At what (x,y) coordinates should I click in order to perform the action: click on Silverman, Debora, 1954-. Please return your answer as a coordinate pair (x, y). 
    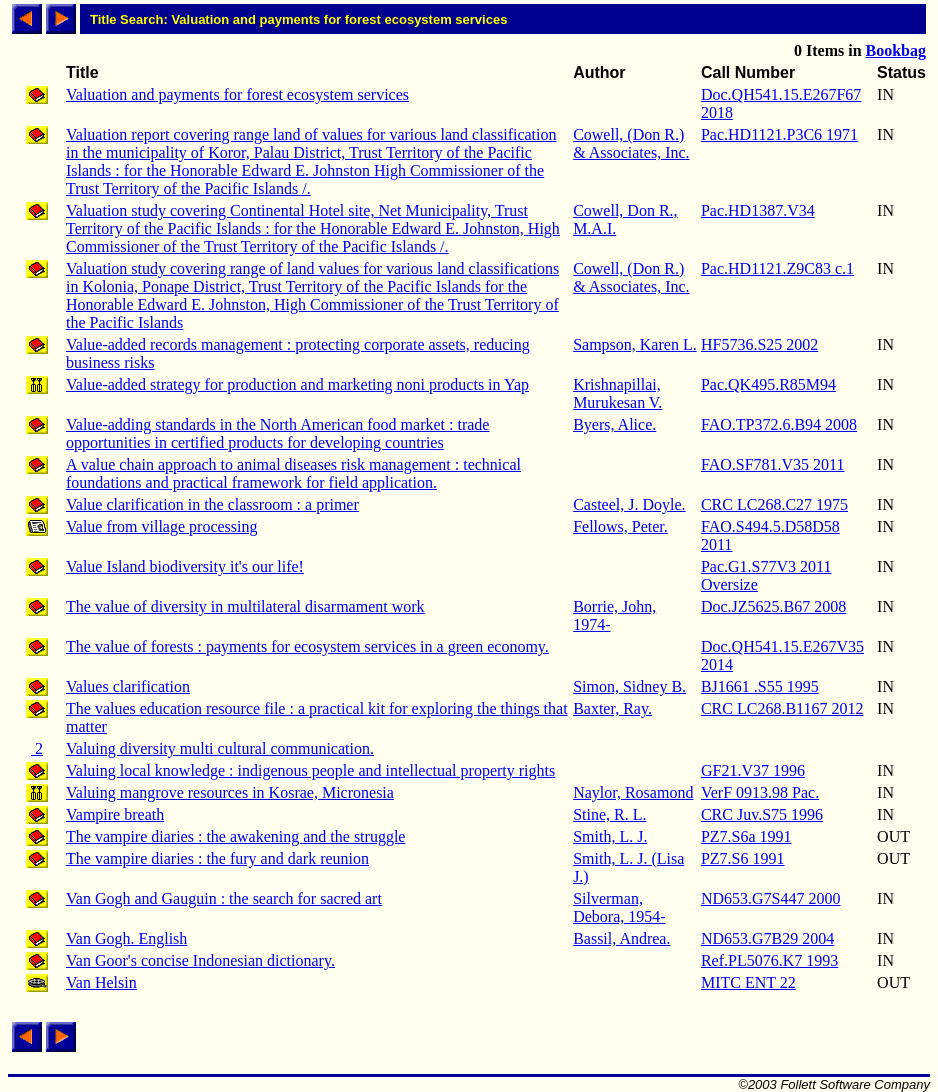
    Looking at the image, I should click on (619, 907).